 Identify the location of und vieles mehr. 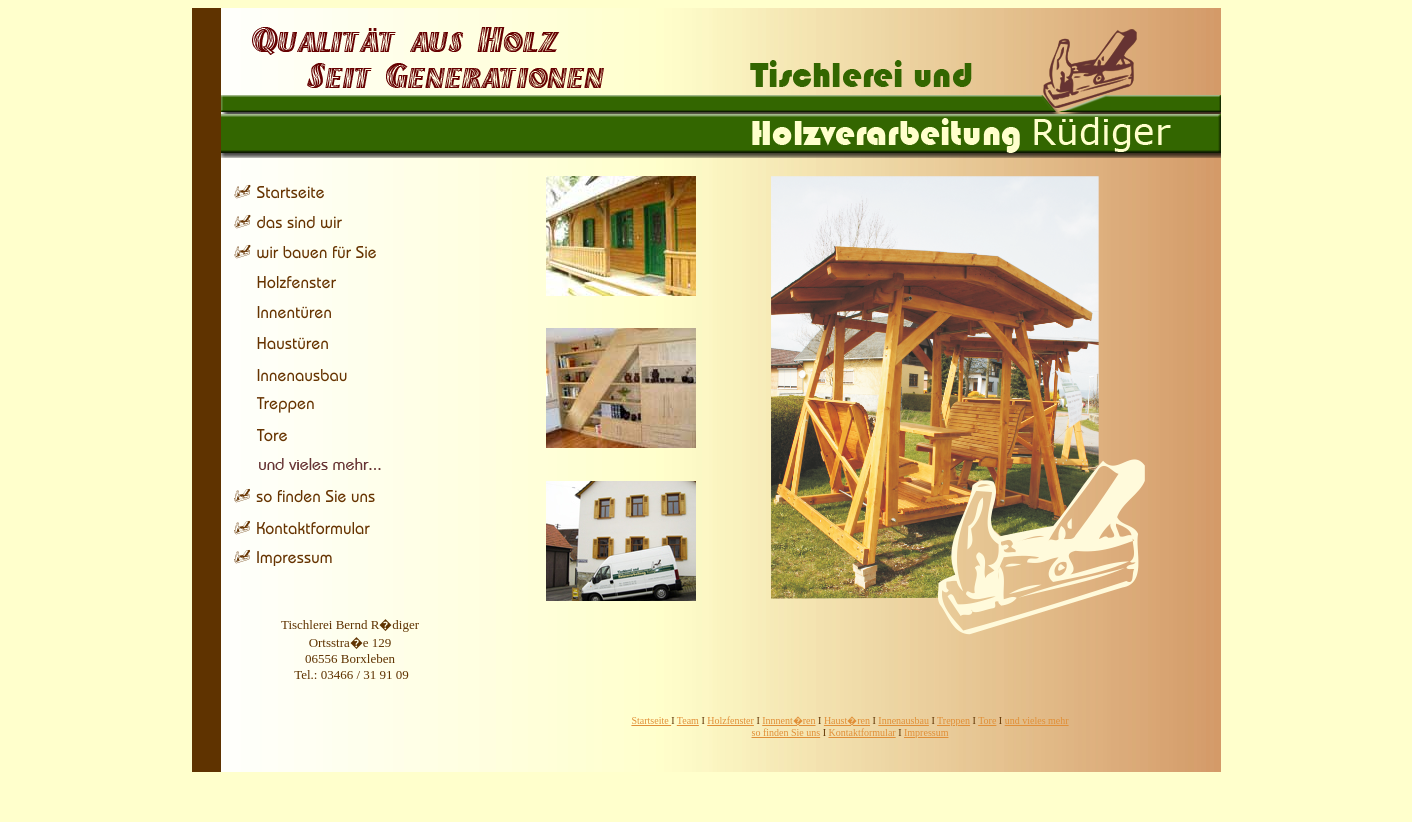
(1037, 720).